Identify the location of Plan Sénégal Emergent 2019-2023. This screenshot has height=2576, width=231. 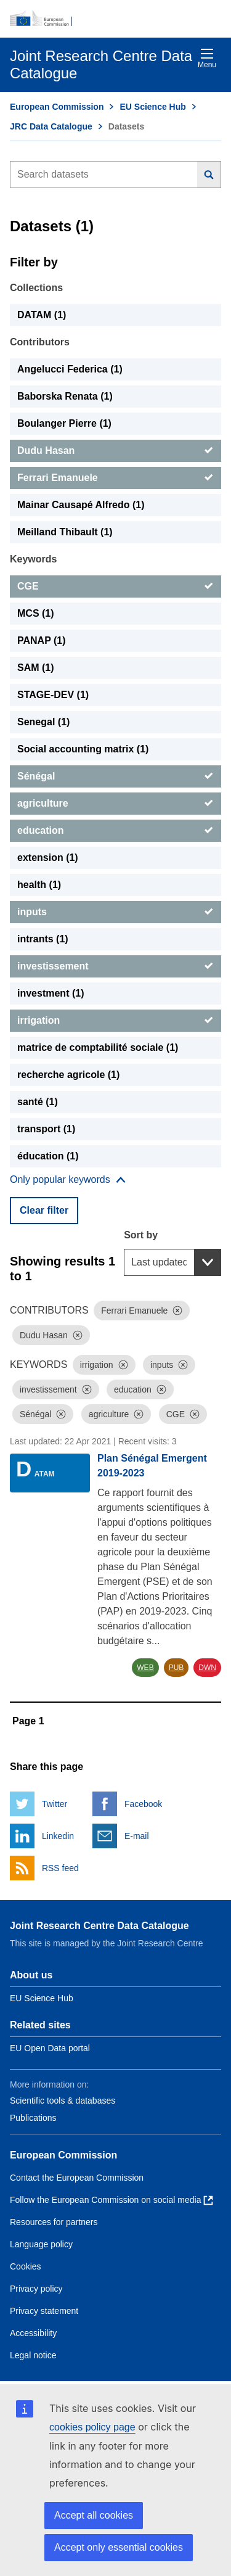
(152, 1465).